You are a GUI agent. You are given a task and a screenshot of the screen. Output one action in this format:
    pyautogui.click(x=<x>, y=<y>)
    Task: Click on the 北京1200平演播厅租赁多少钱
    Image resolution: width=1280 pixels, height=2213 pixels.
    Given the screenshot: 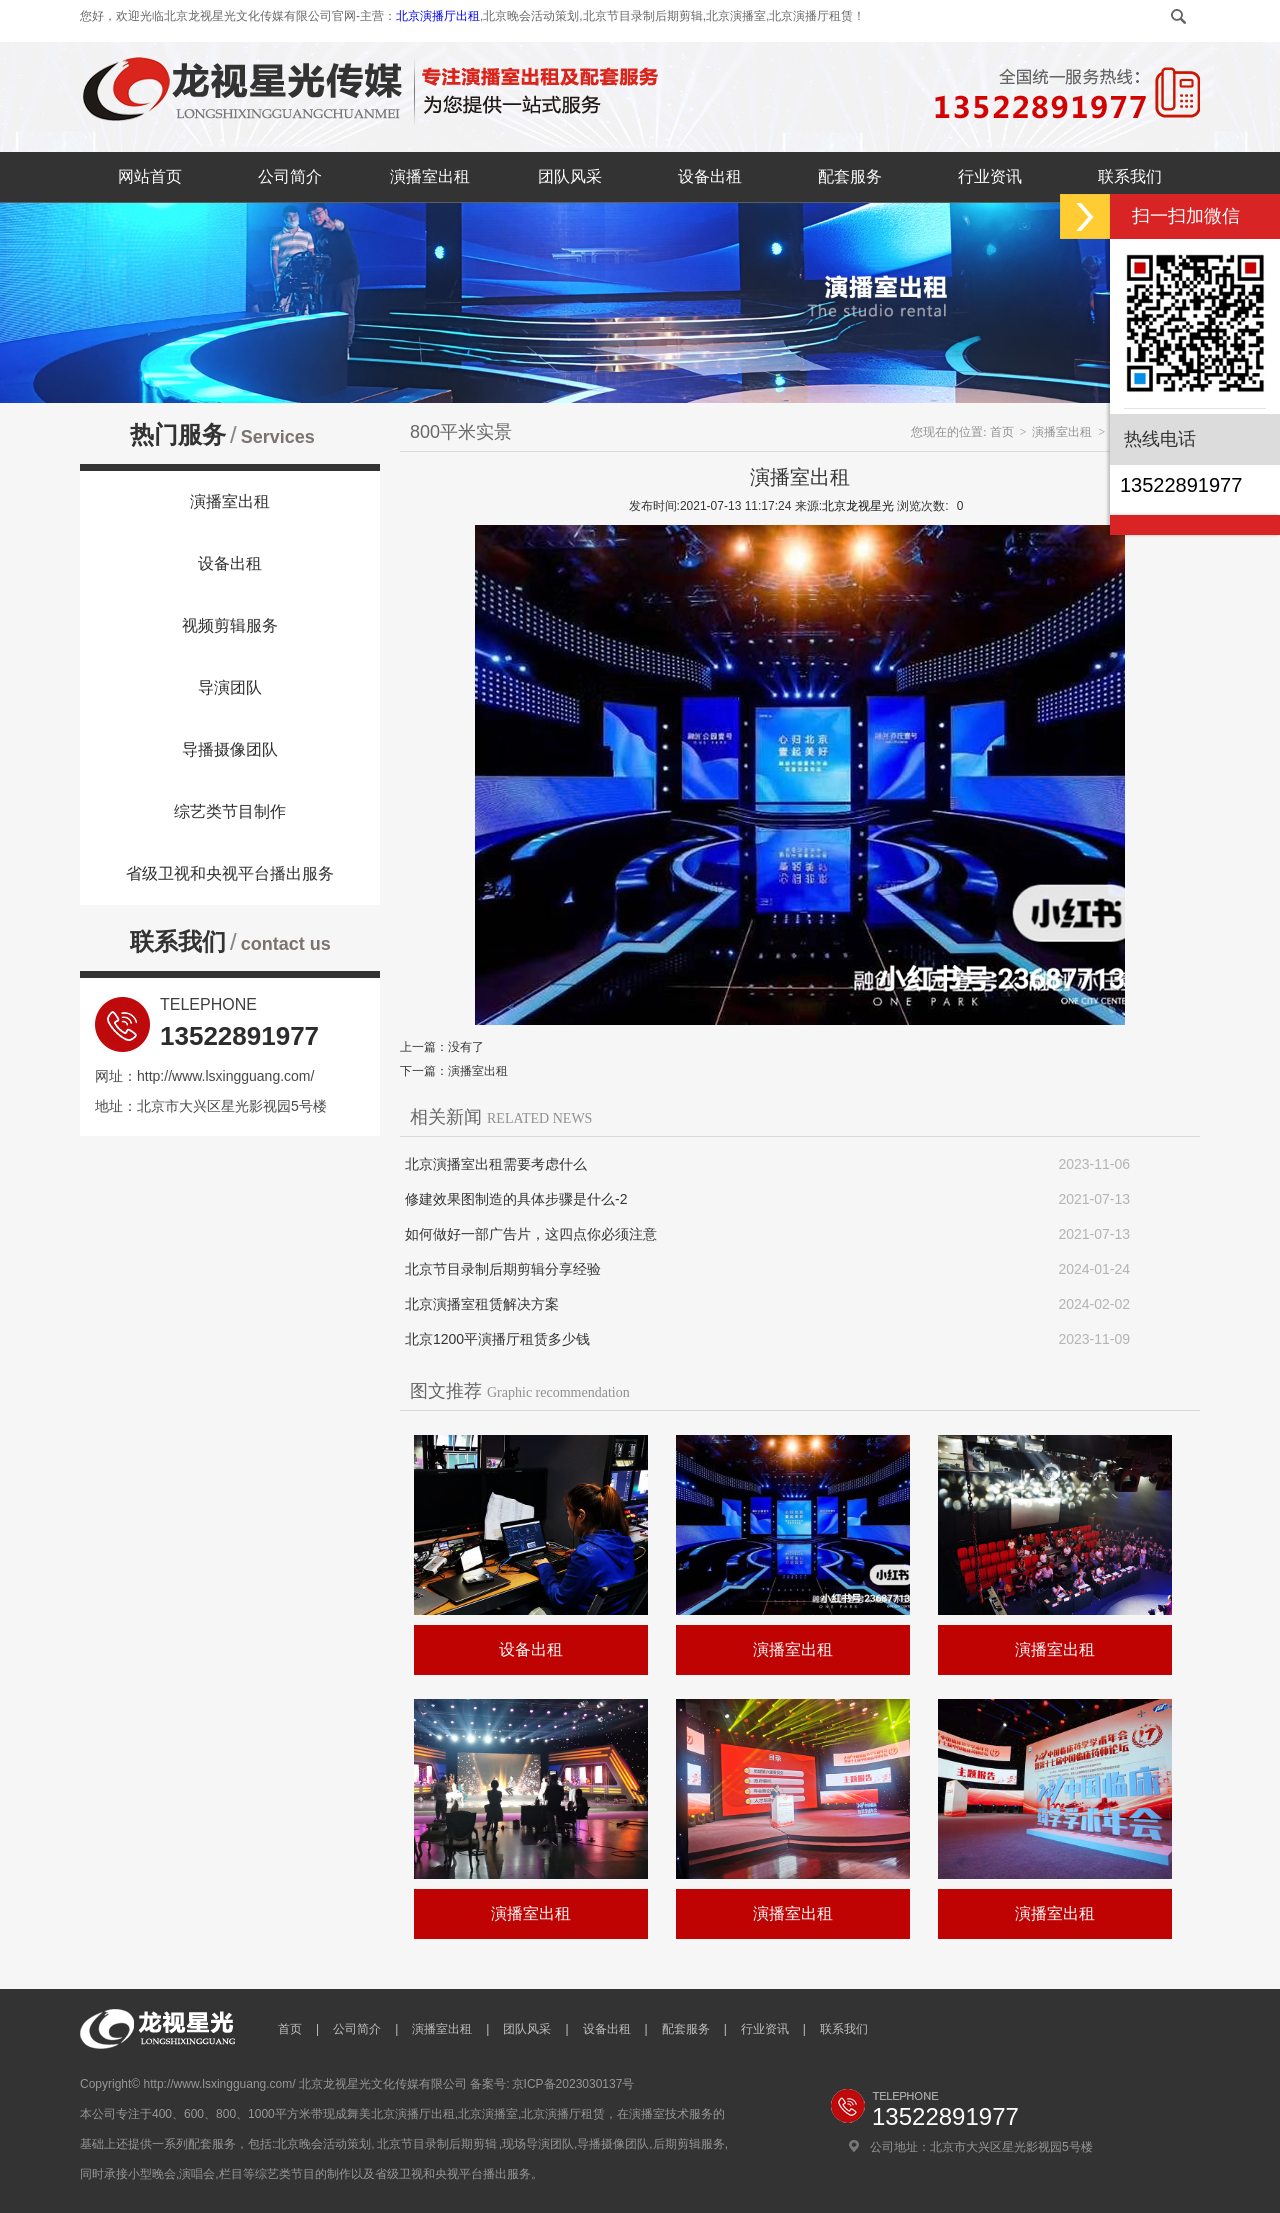 What is the action you would take?
    pyautogui.click(x=497, y=1339)
    